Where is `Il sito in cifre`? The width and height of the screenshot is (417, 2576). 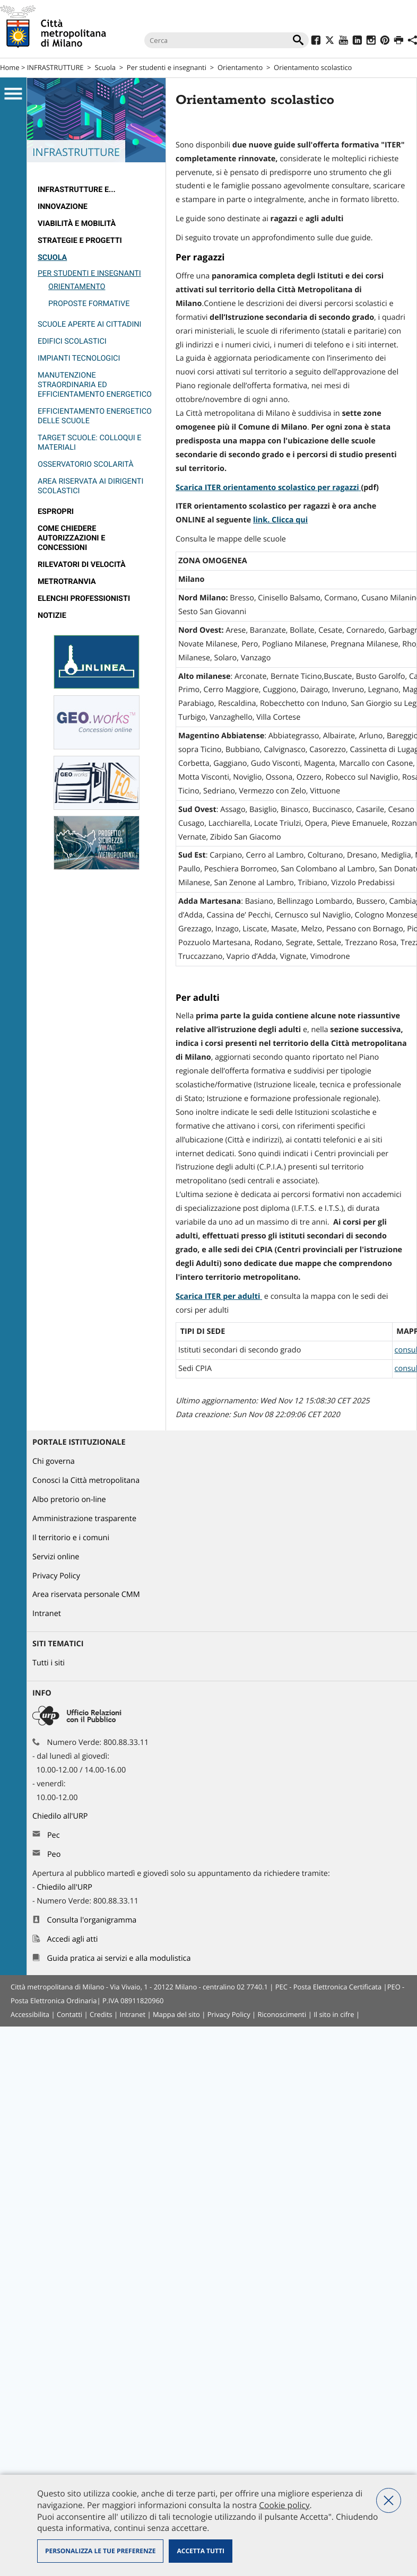
Il sito in cifre is located at coordinates (334, 2014).